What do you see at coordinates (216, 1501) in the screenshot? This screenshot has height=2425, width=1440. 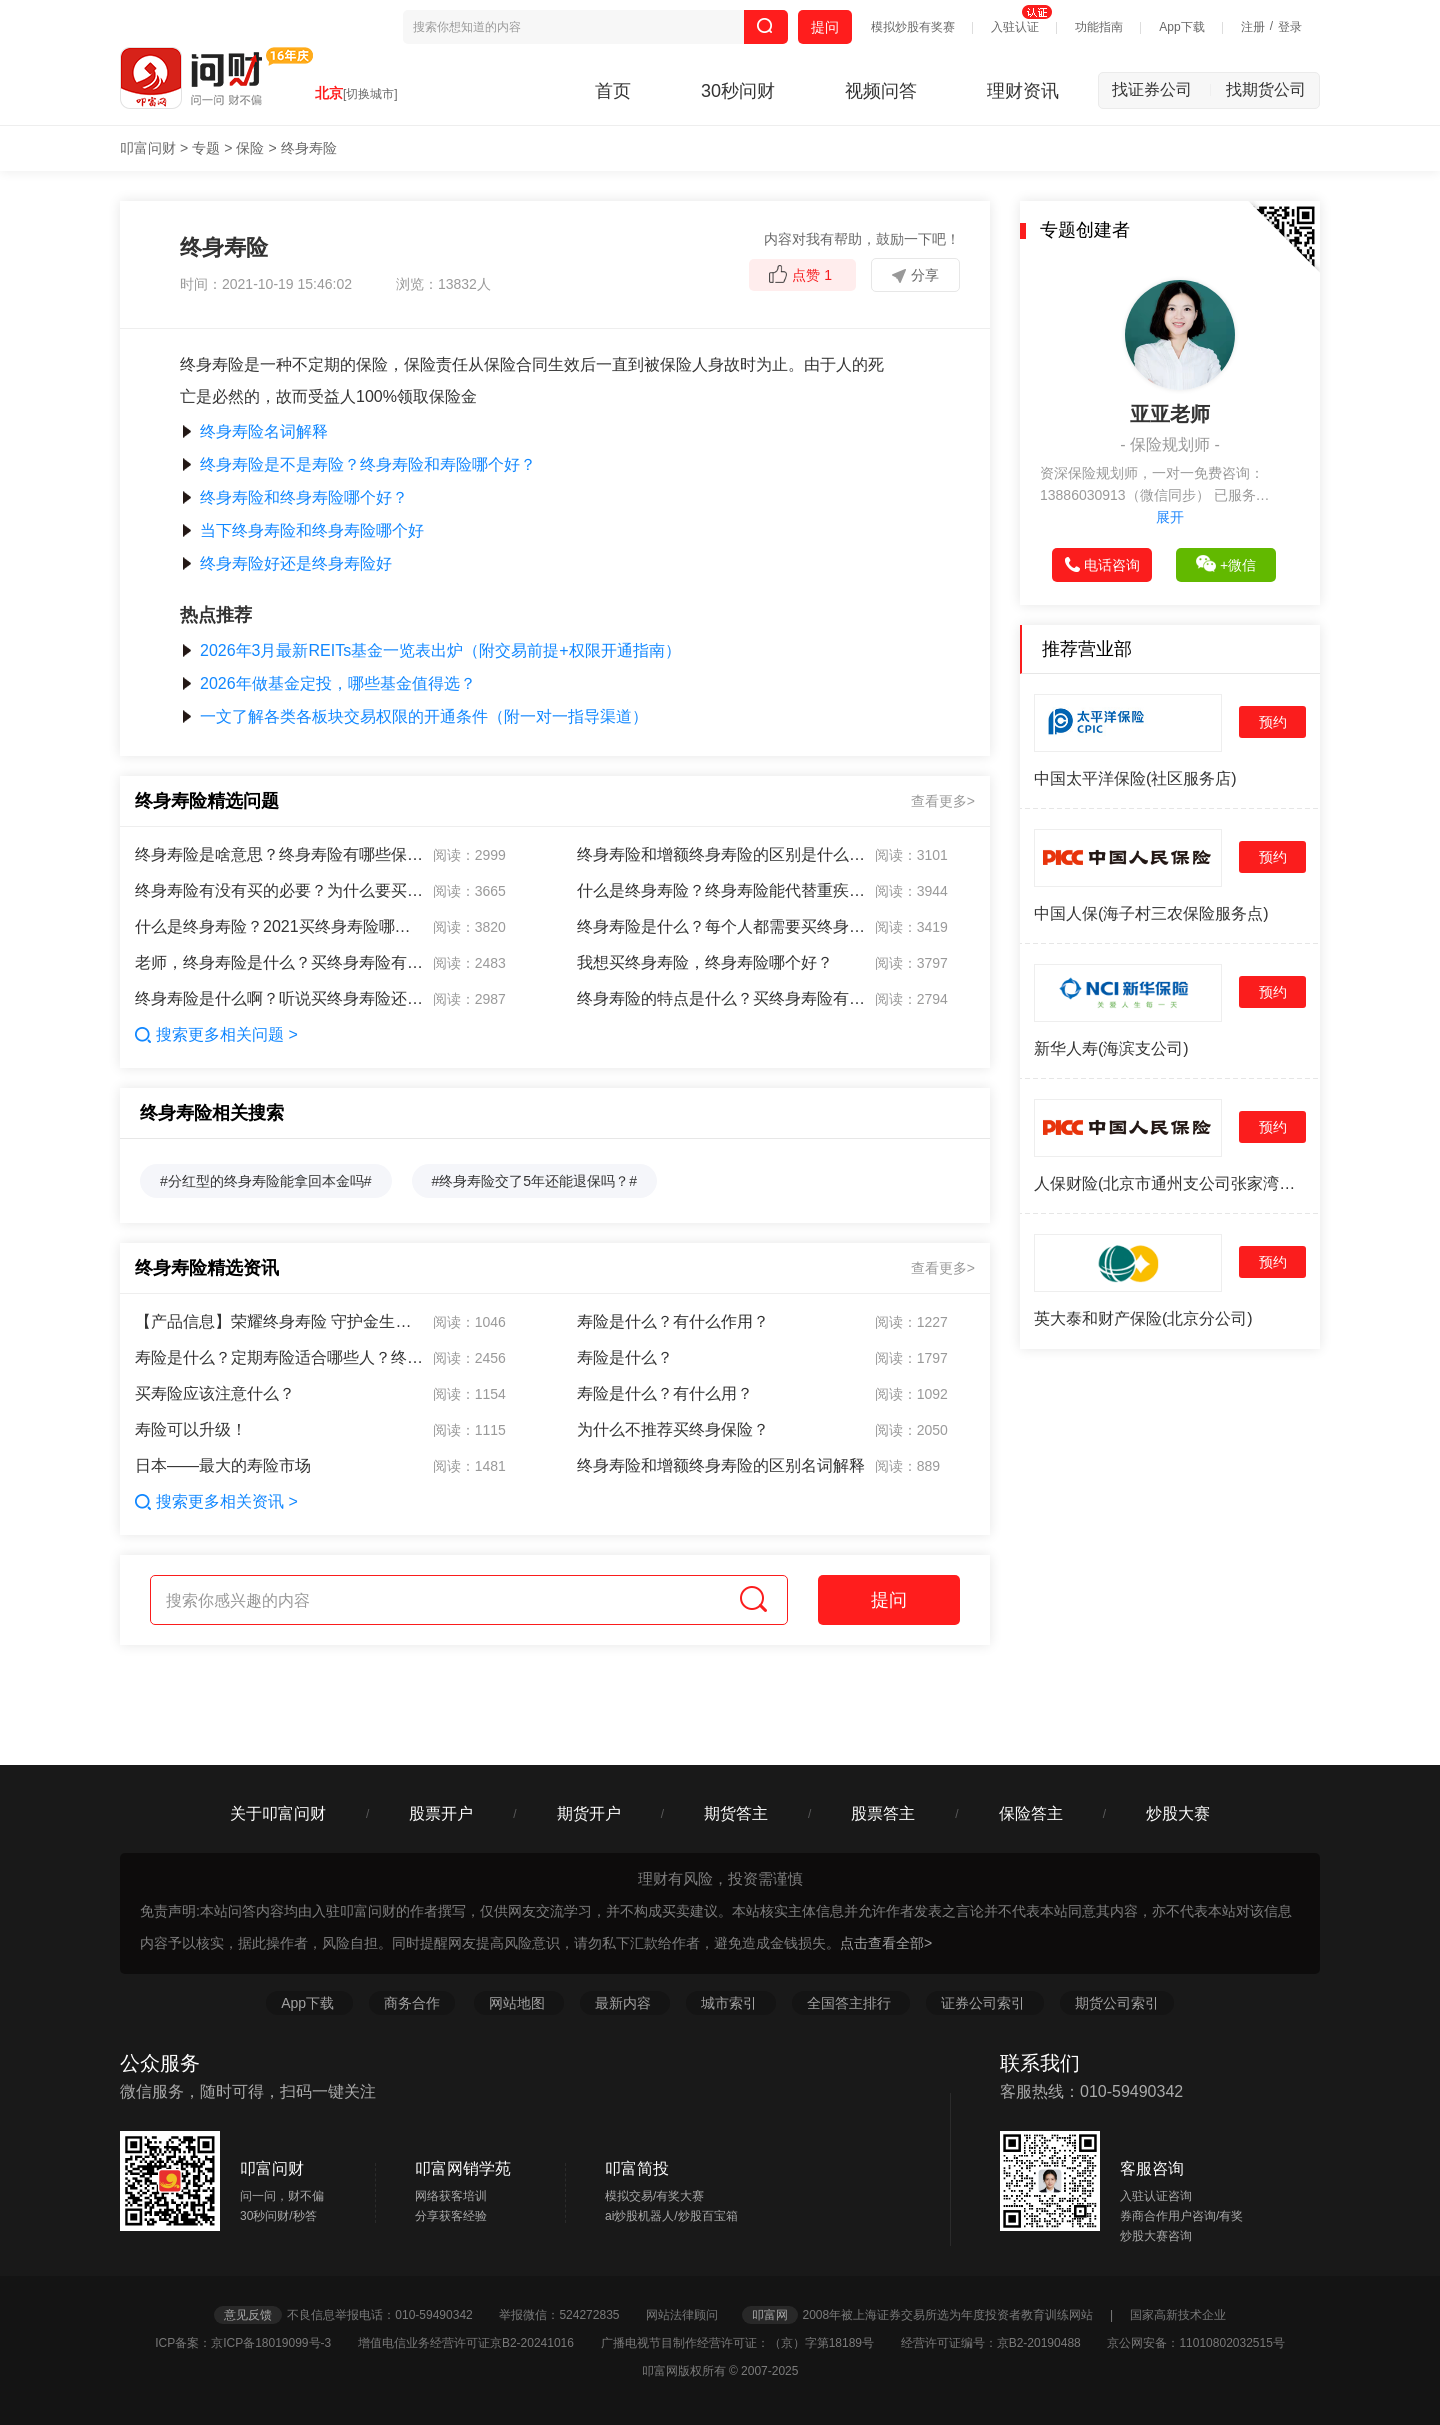 I see `搜索更多相关资讯 >` at bounding box center [216, 1501].